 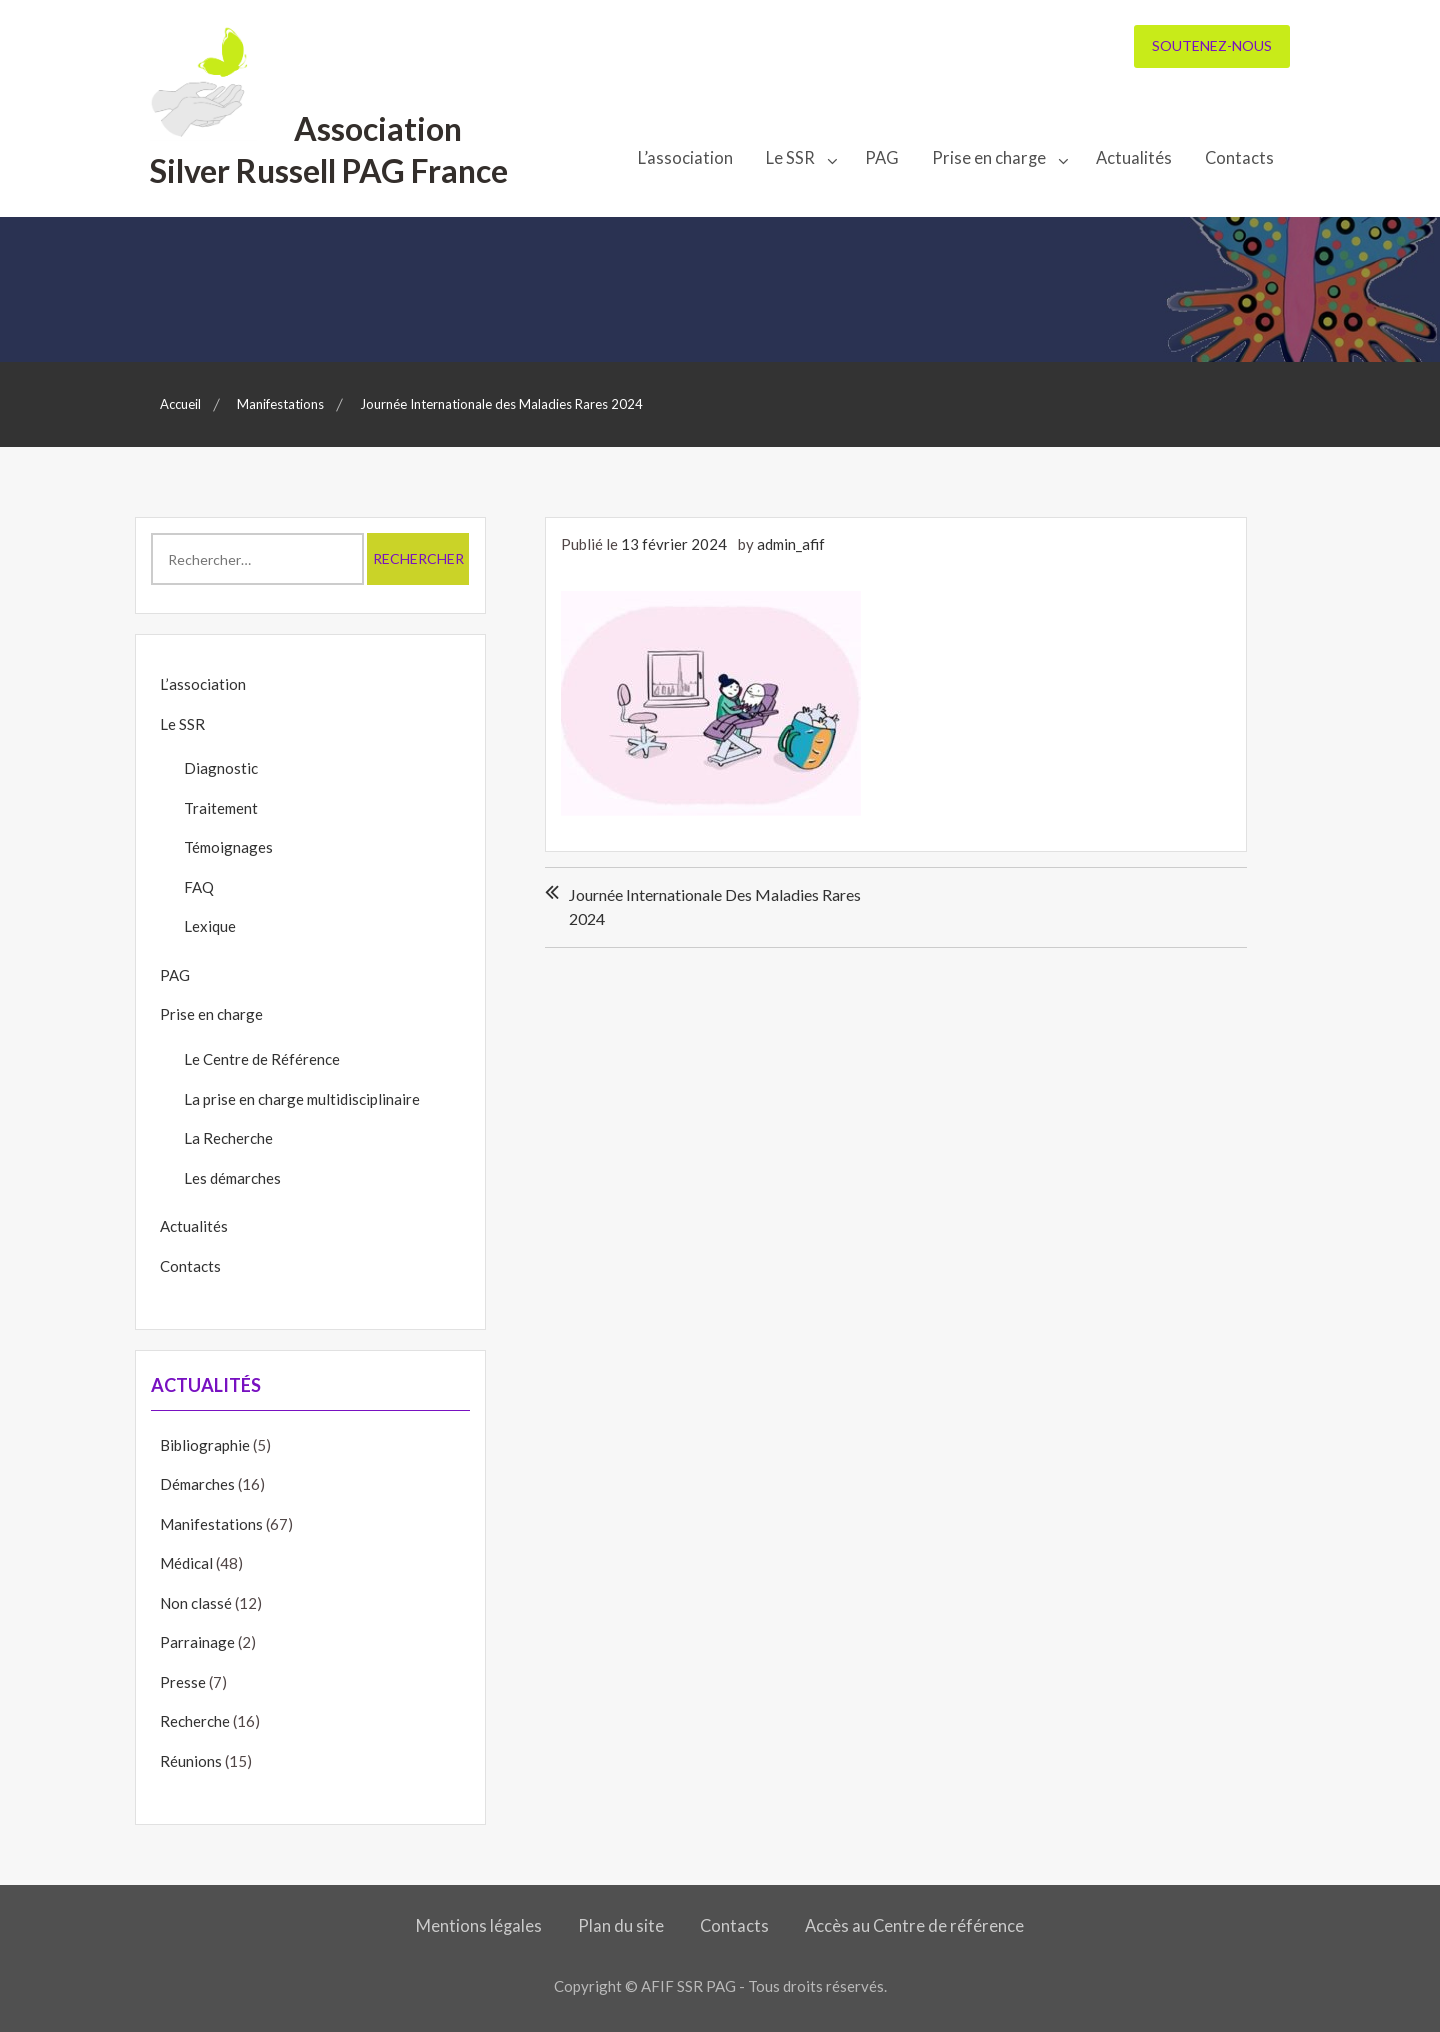 What do you see at coordinates (221, 768) in the screenshot?
I see `Diagnostic` at bounding box center [221, 768].